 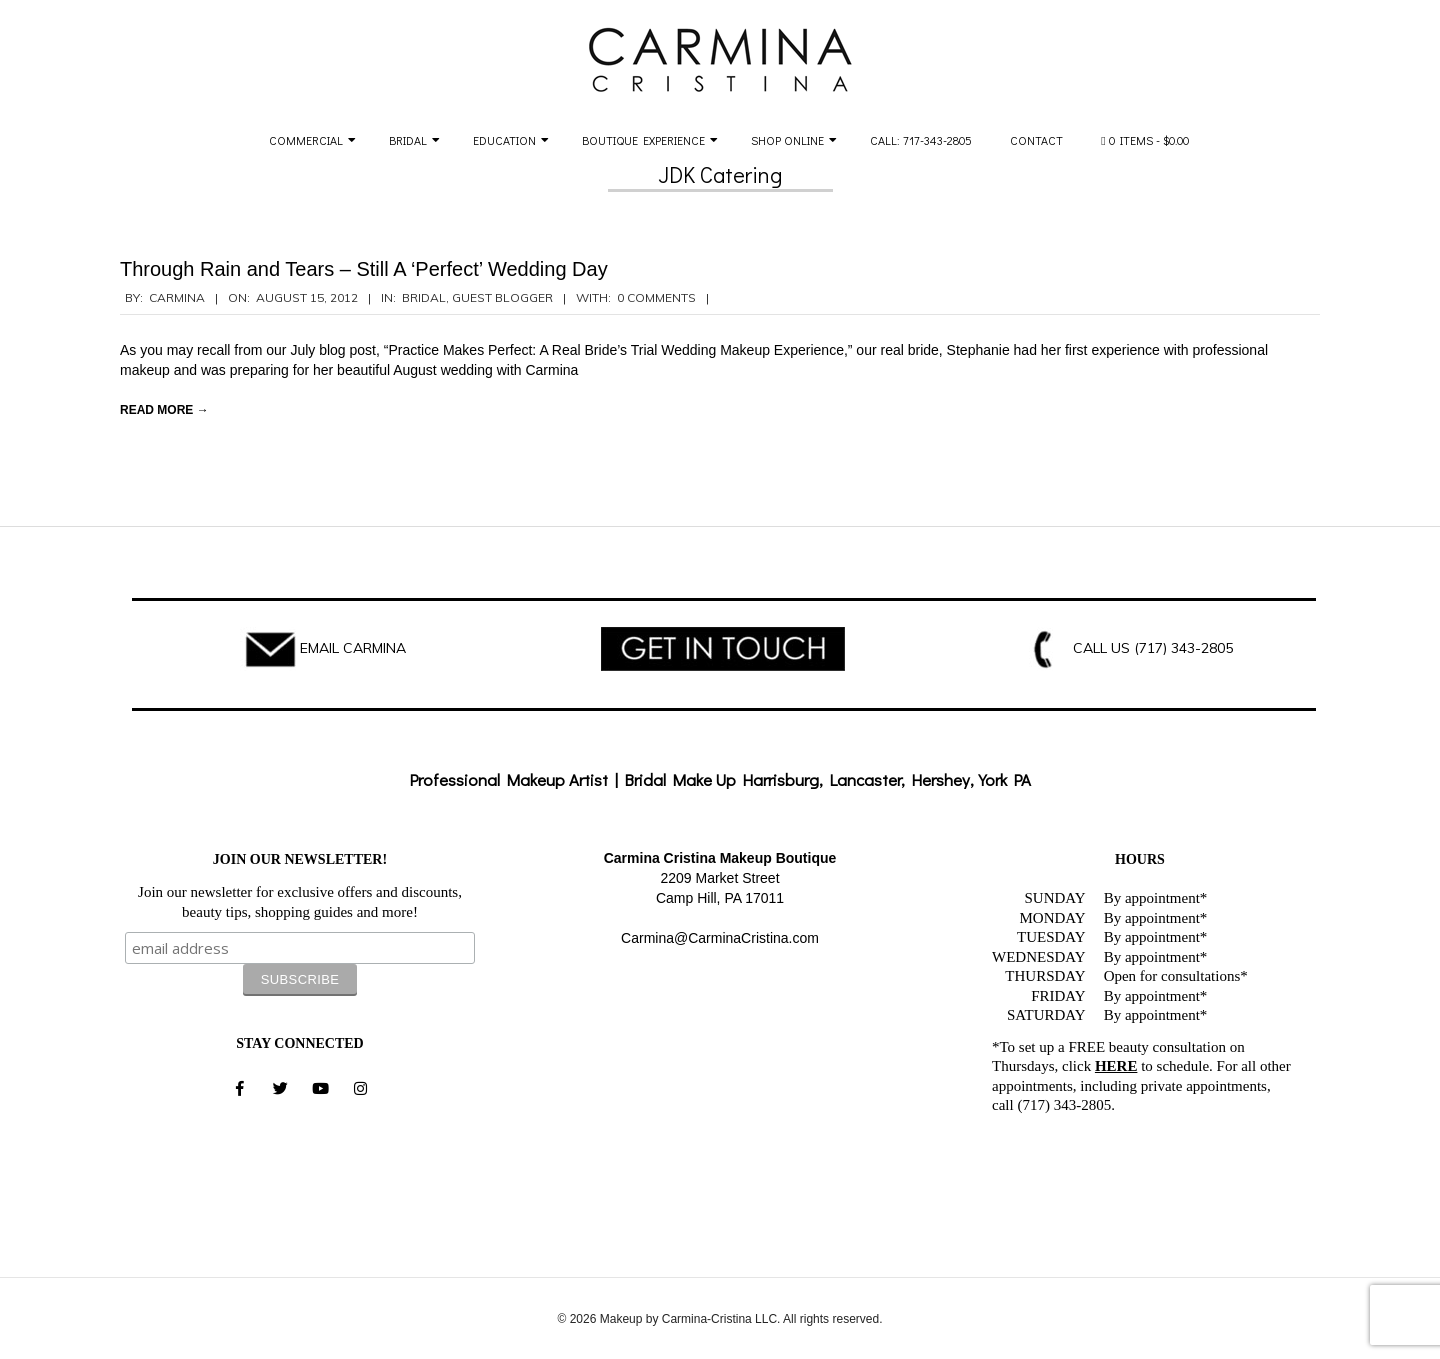 What do you see at coordinates (921, 140) in the screenshot?
I see `Call: 717-343-2805` at bounding box center [921, 140].